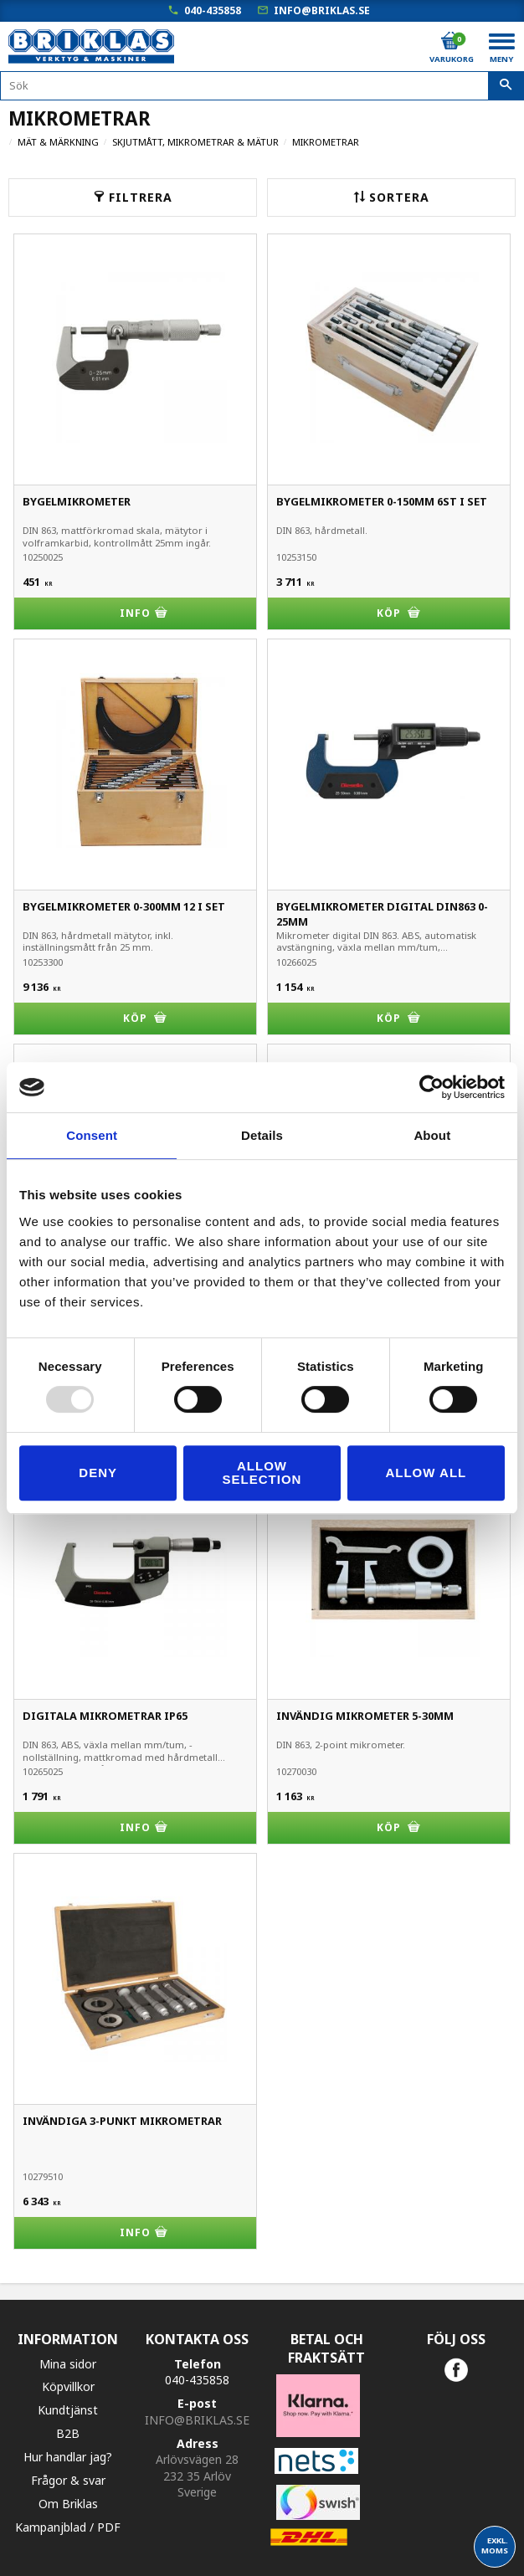 The image size is (524, 2576). Describe the element at coordinates (506, 86) in the screenshot. I see `[Sök]` at that location.